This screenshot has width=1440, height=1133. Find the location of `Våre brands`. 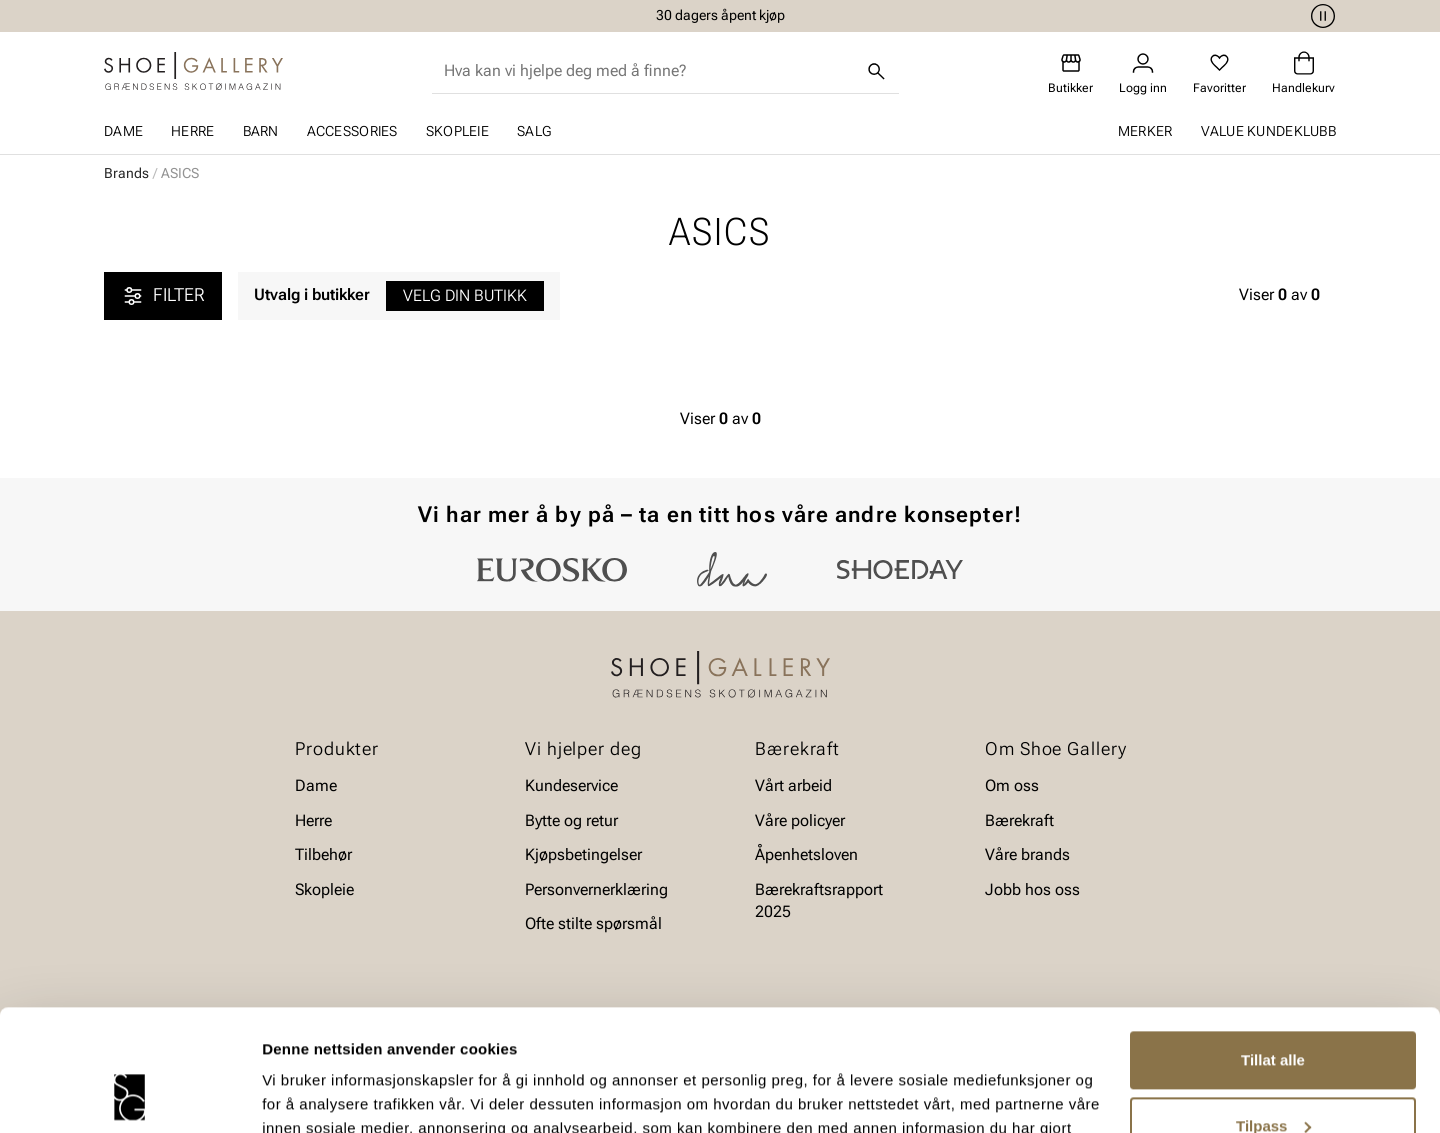

Våre brands is located at coordinates (1027, 854).